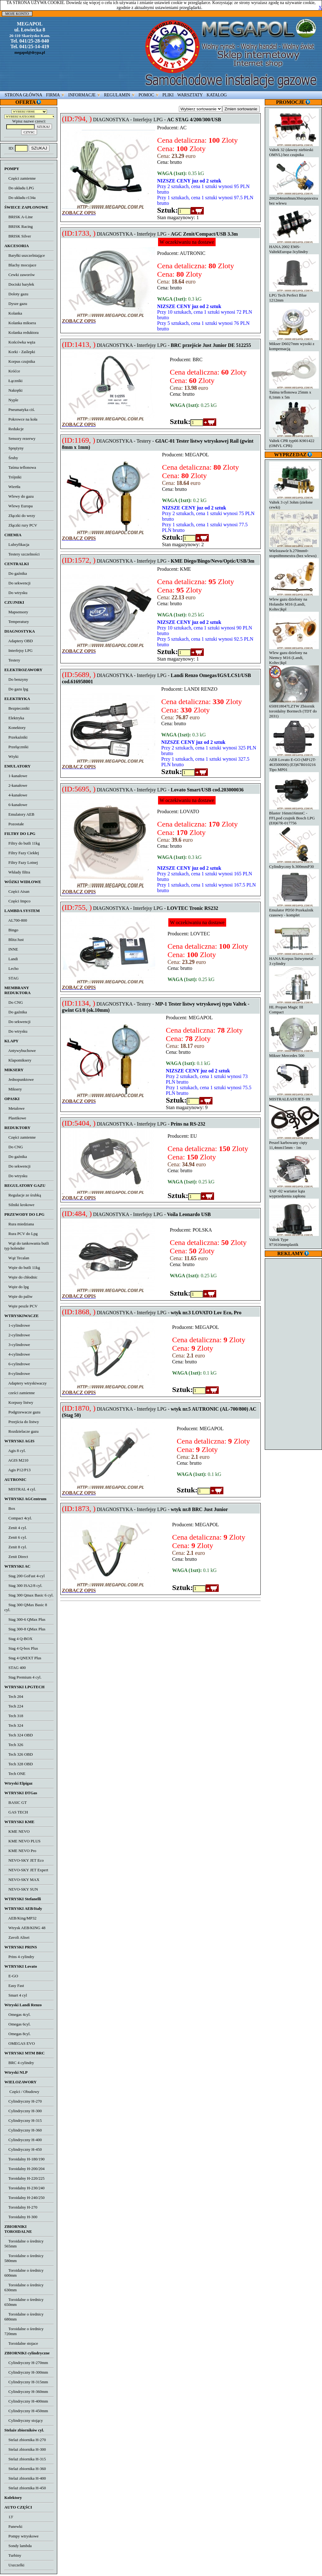 This screenshot has height=2576, width=322. What do you see at coordinates (22, 1658) in the screenshot?
I see `Stag 4 QNEXT Plus` at bounding box center [22, 1658].